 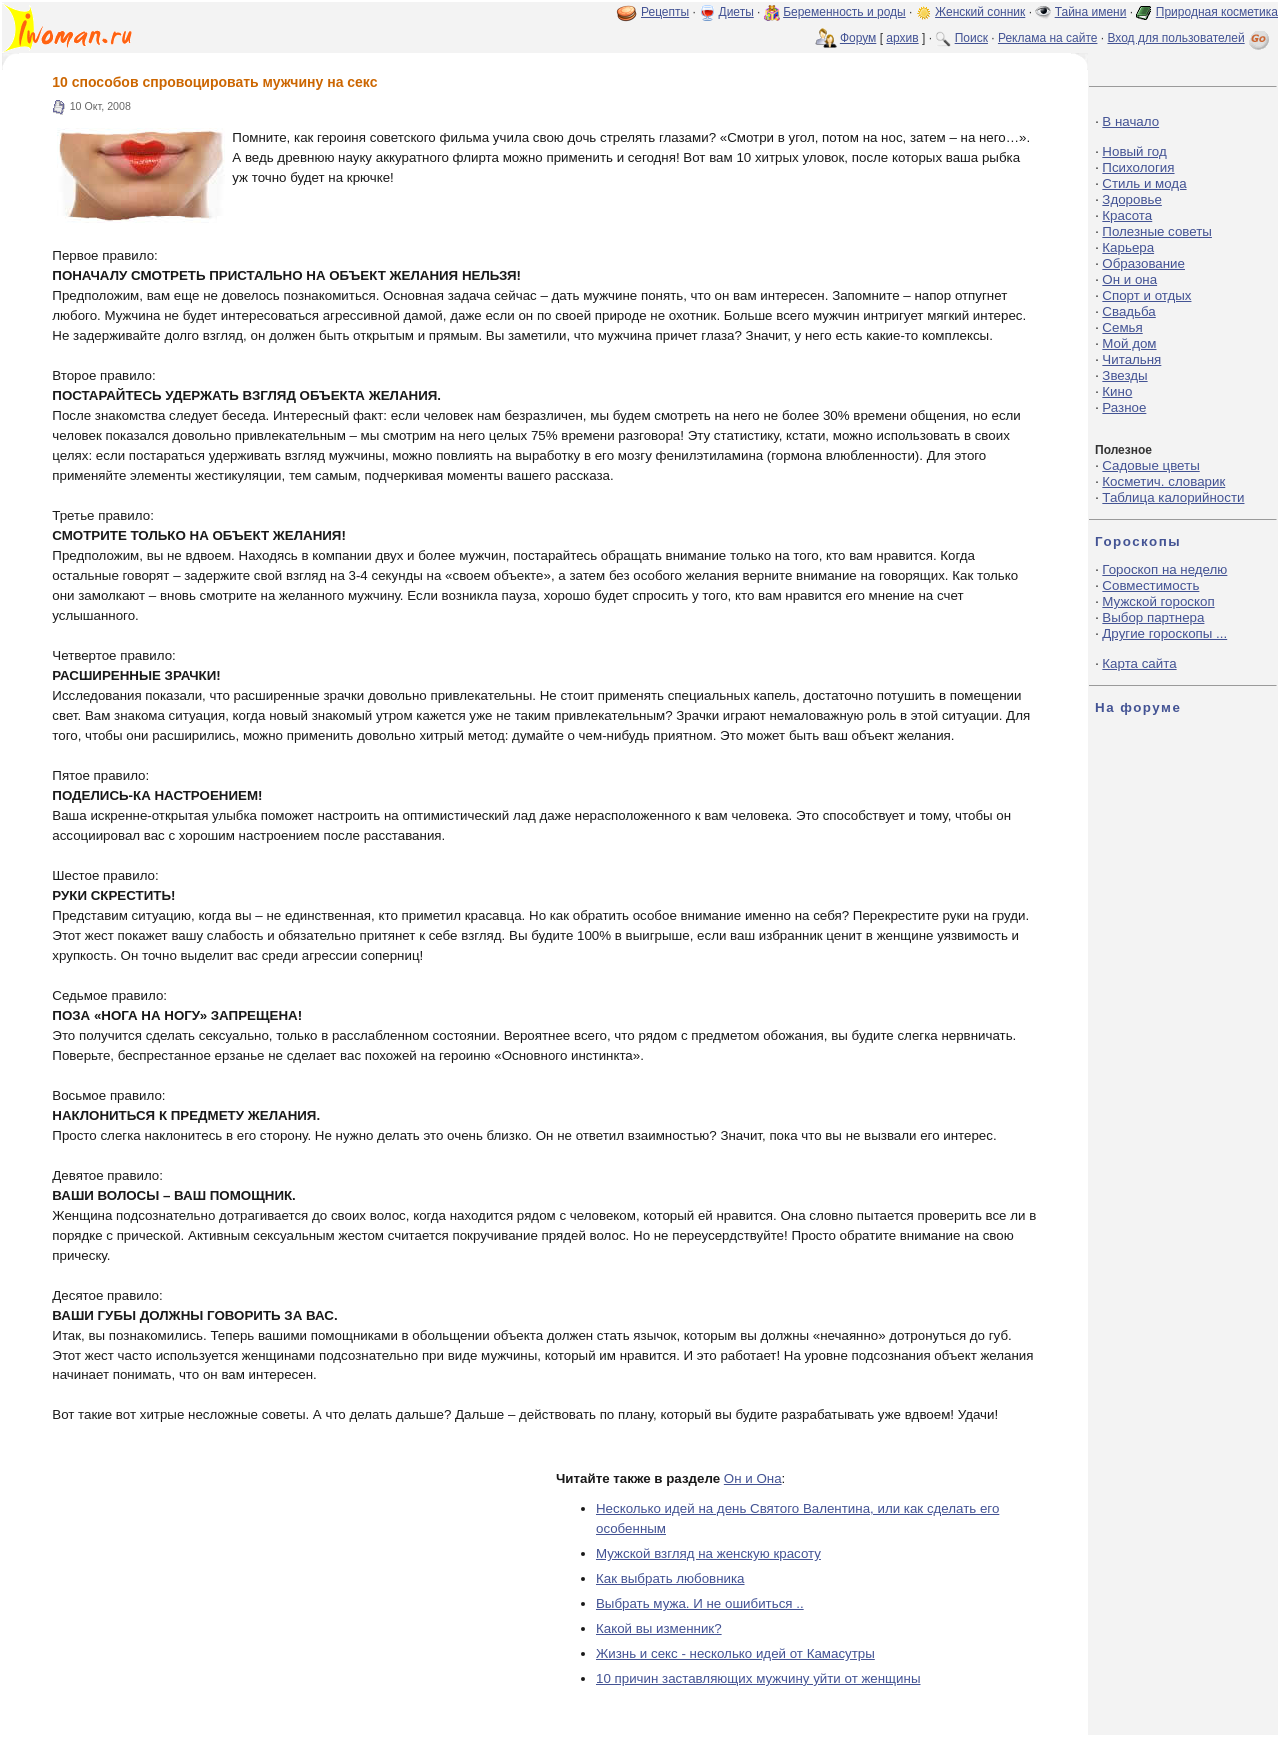 I want to click on Беременность и роды, so click(x=844, y=12).